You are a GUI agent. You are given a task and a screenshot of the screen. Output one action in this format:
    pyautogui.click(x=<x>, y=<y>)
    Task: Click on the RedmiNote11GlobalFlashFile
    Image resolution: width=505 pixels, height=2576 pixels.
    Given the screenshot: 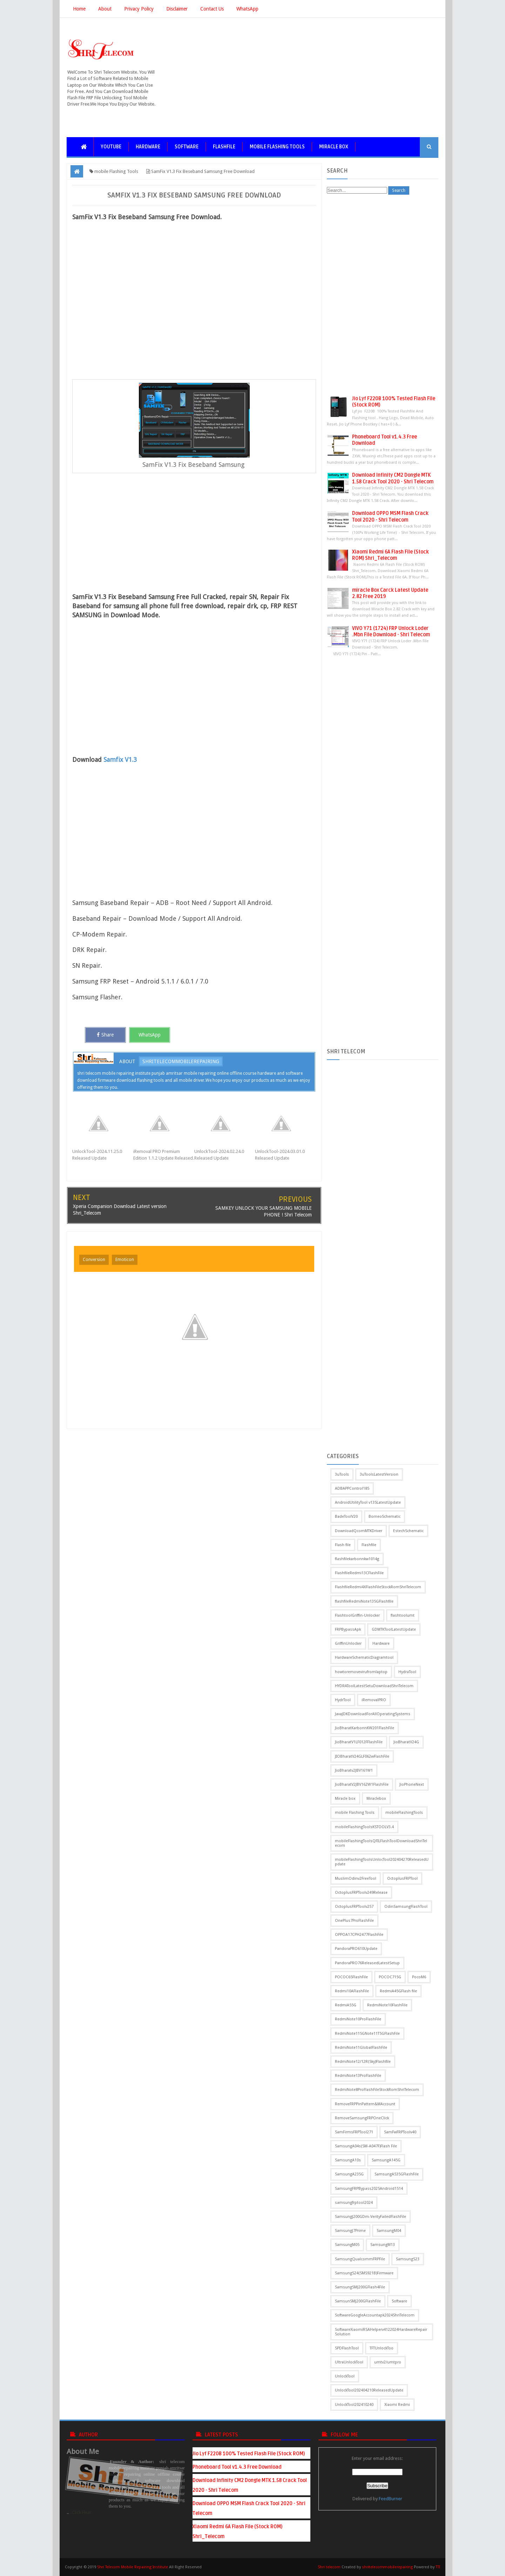 What is the action you would take?
    pyautogui.click(x=361, y=2047)
    